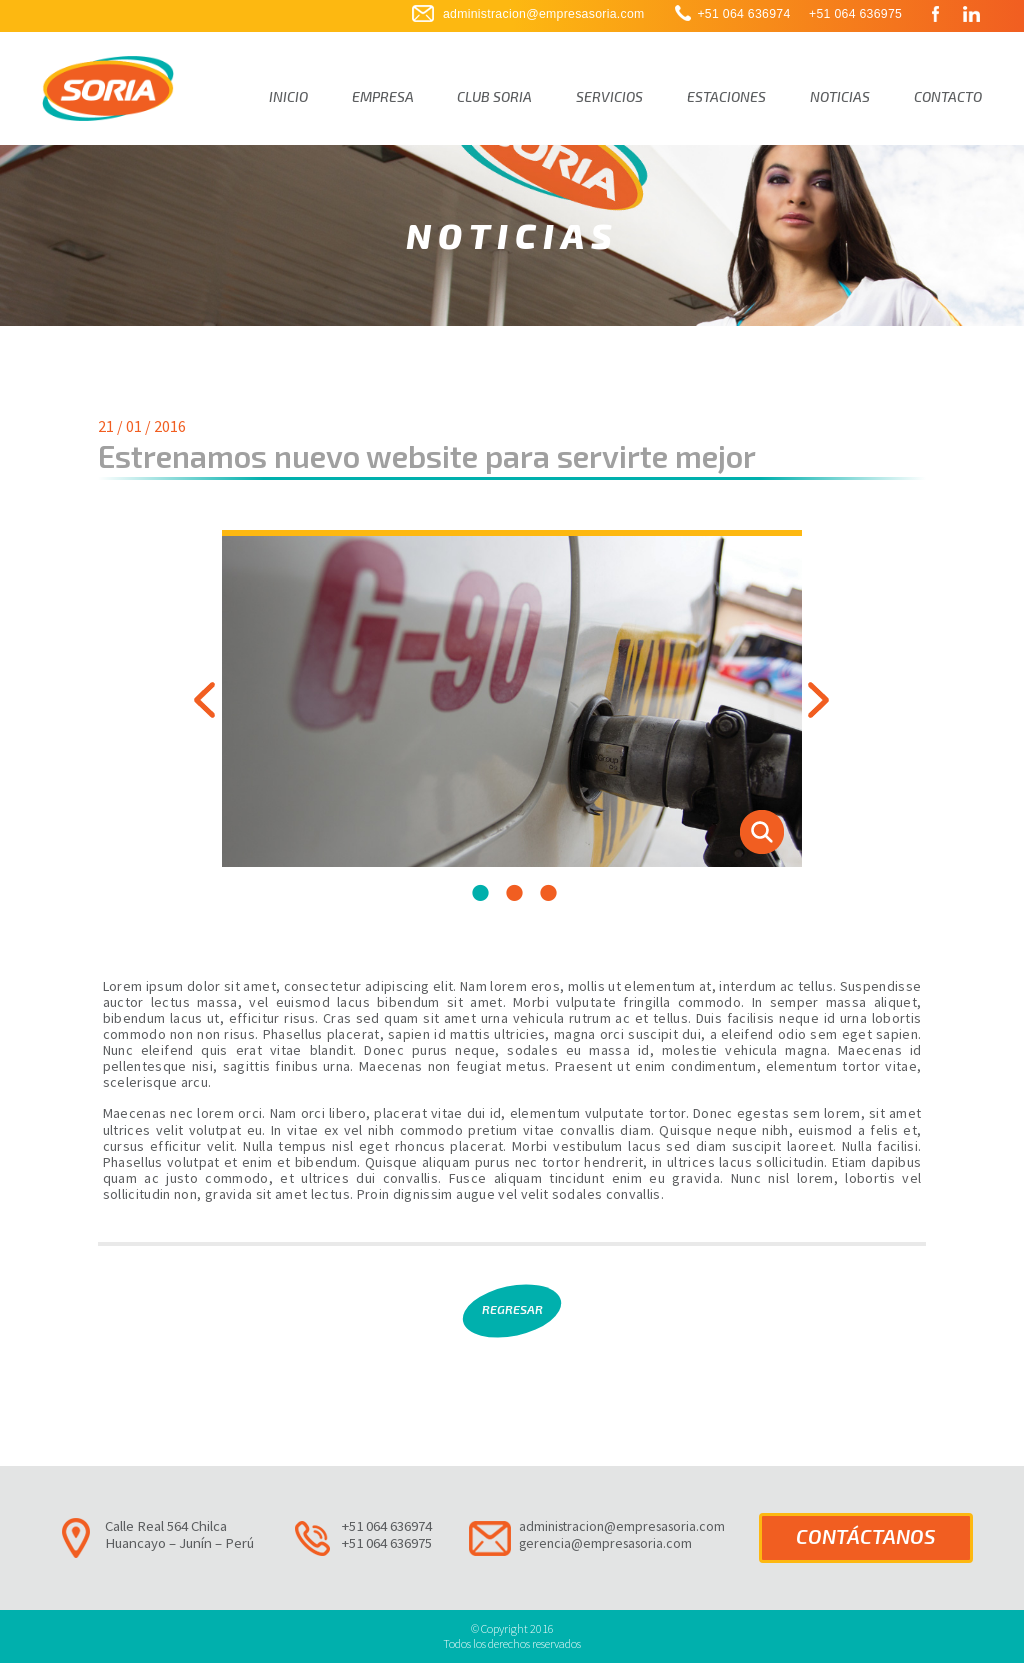 The height and width of the screenshot is (1663, 1024). Describe the element at coordinates (494, 96) in the screenshot. I see `Club Soria` at that location.